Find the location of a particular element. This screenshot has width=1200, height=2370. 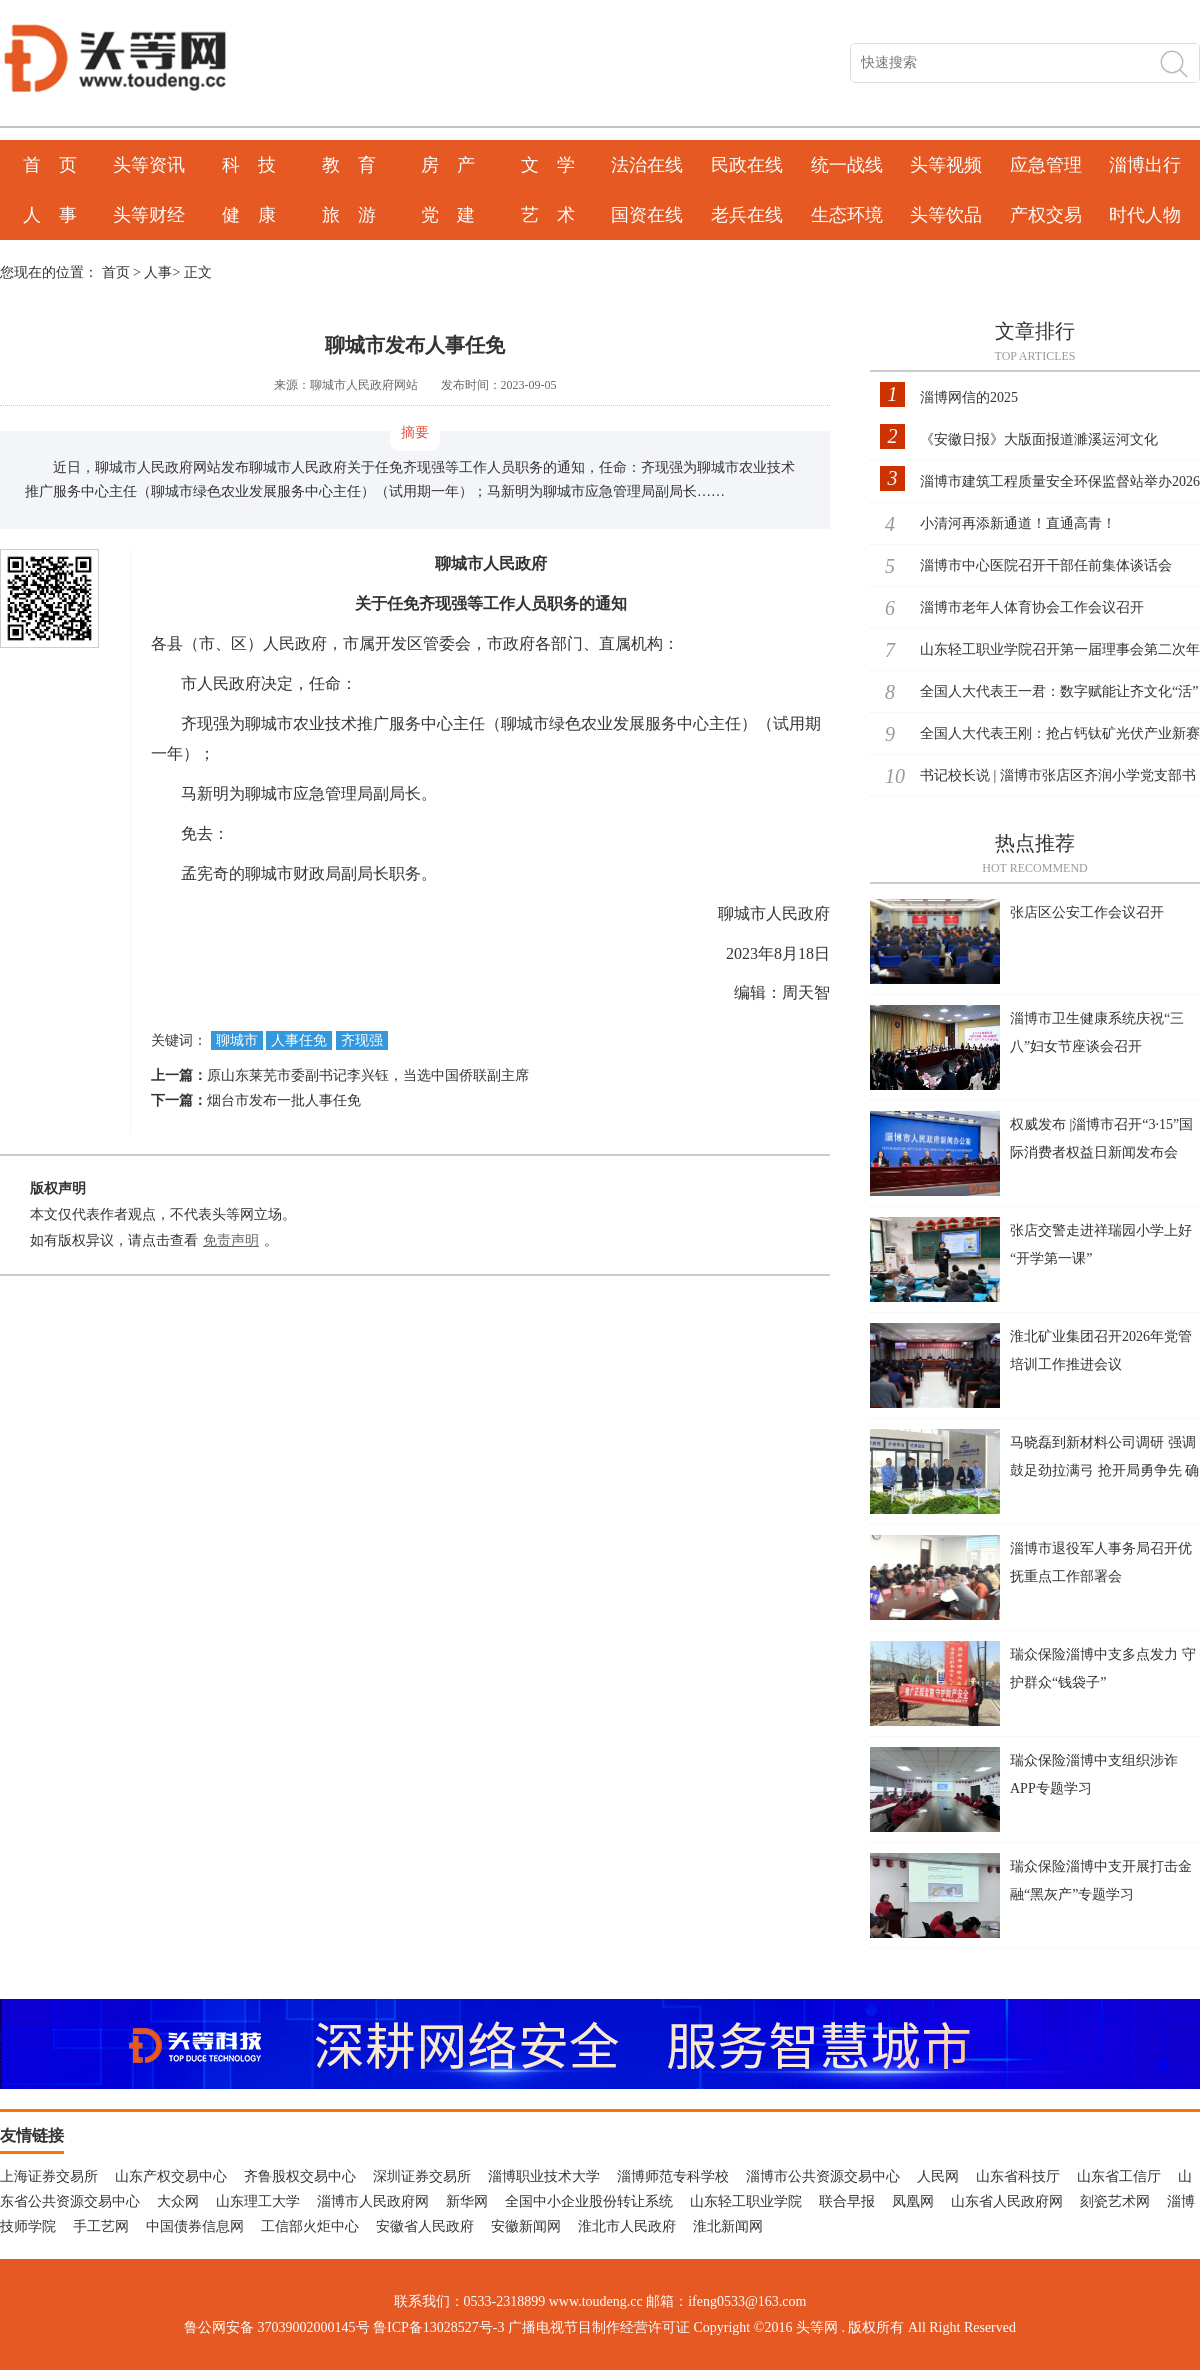

全国中小企业股份转让系统 is located at coordinates (589, 2201).